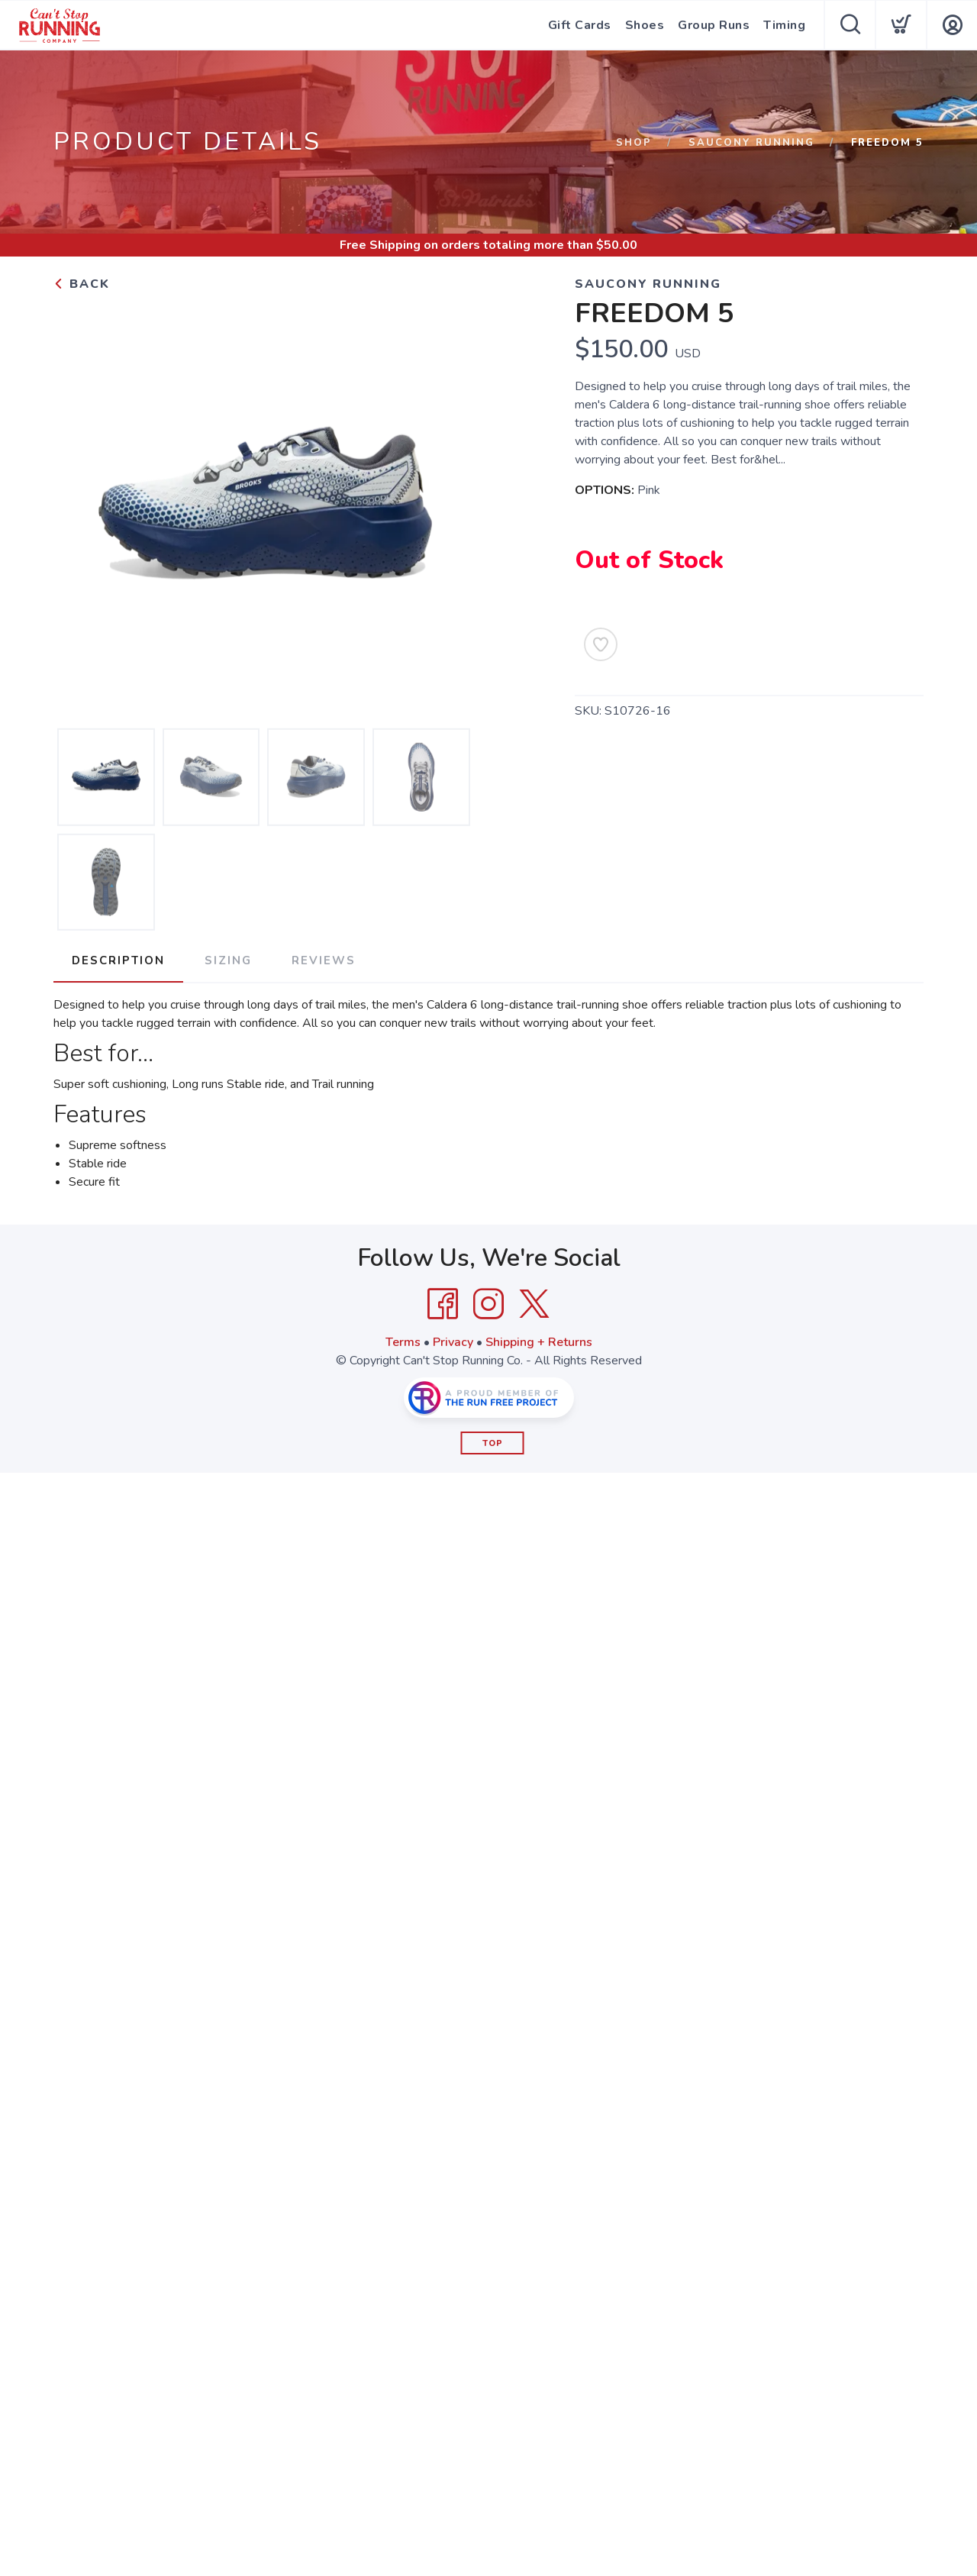 The height and width of the screenshot is (2576, 977). Describe the element at coordinates (600, 644) in the screenshot. I see `[Add to Wishlist]` at that location.